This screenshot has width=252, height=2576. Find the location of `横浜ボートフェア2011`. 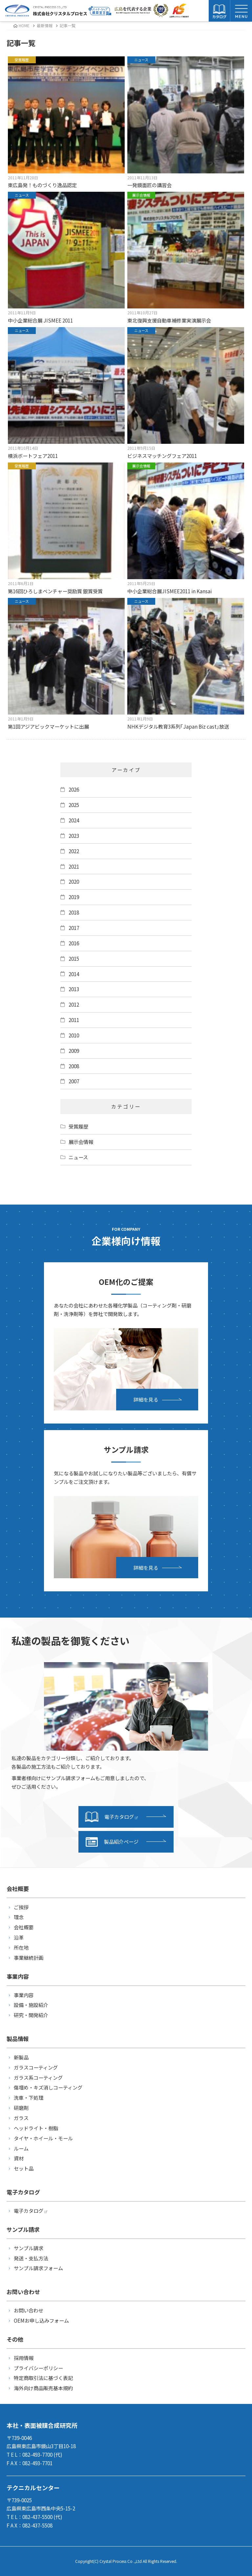

横浜ボートフェア2011 is located at coordinates (66, 393).